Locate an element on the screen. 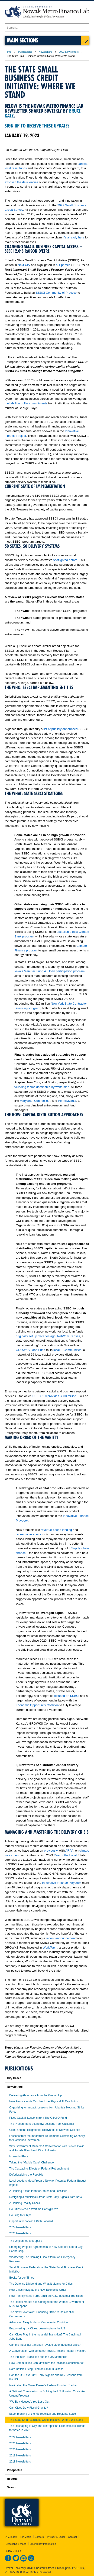 The width and height of the screenshot is (94, 2576). For Media is located at coordinates (26, 2536).